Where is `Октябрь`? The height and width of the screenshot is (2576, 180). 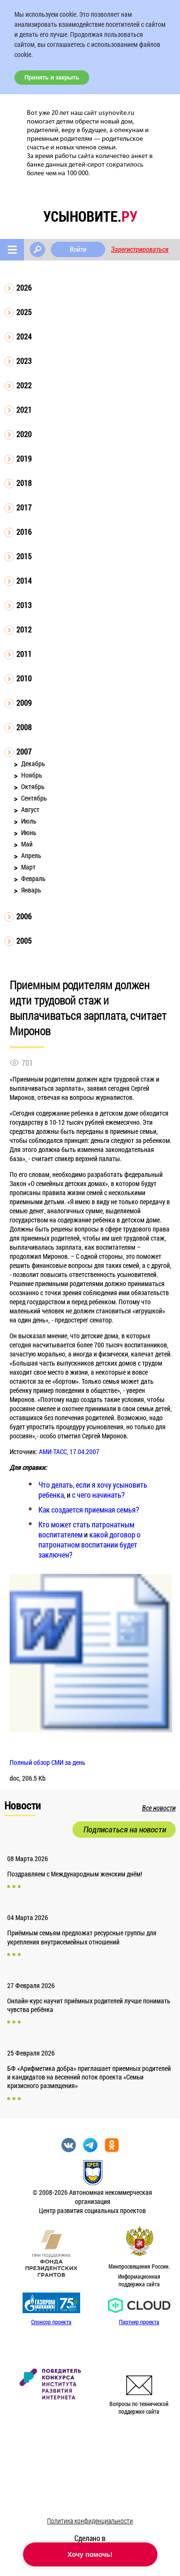
Октябрь is located at coordinates (33, 786).